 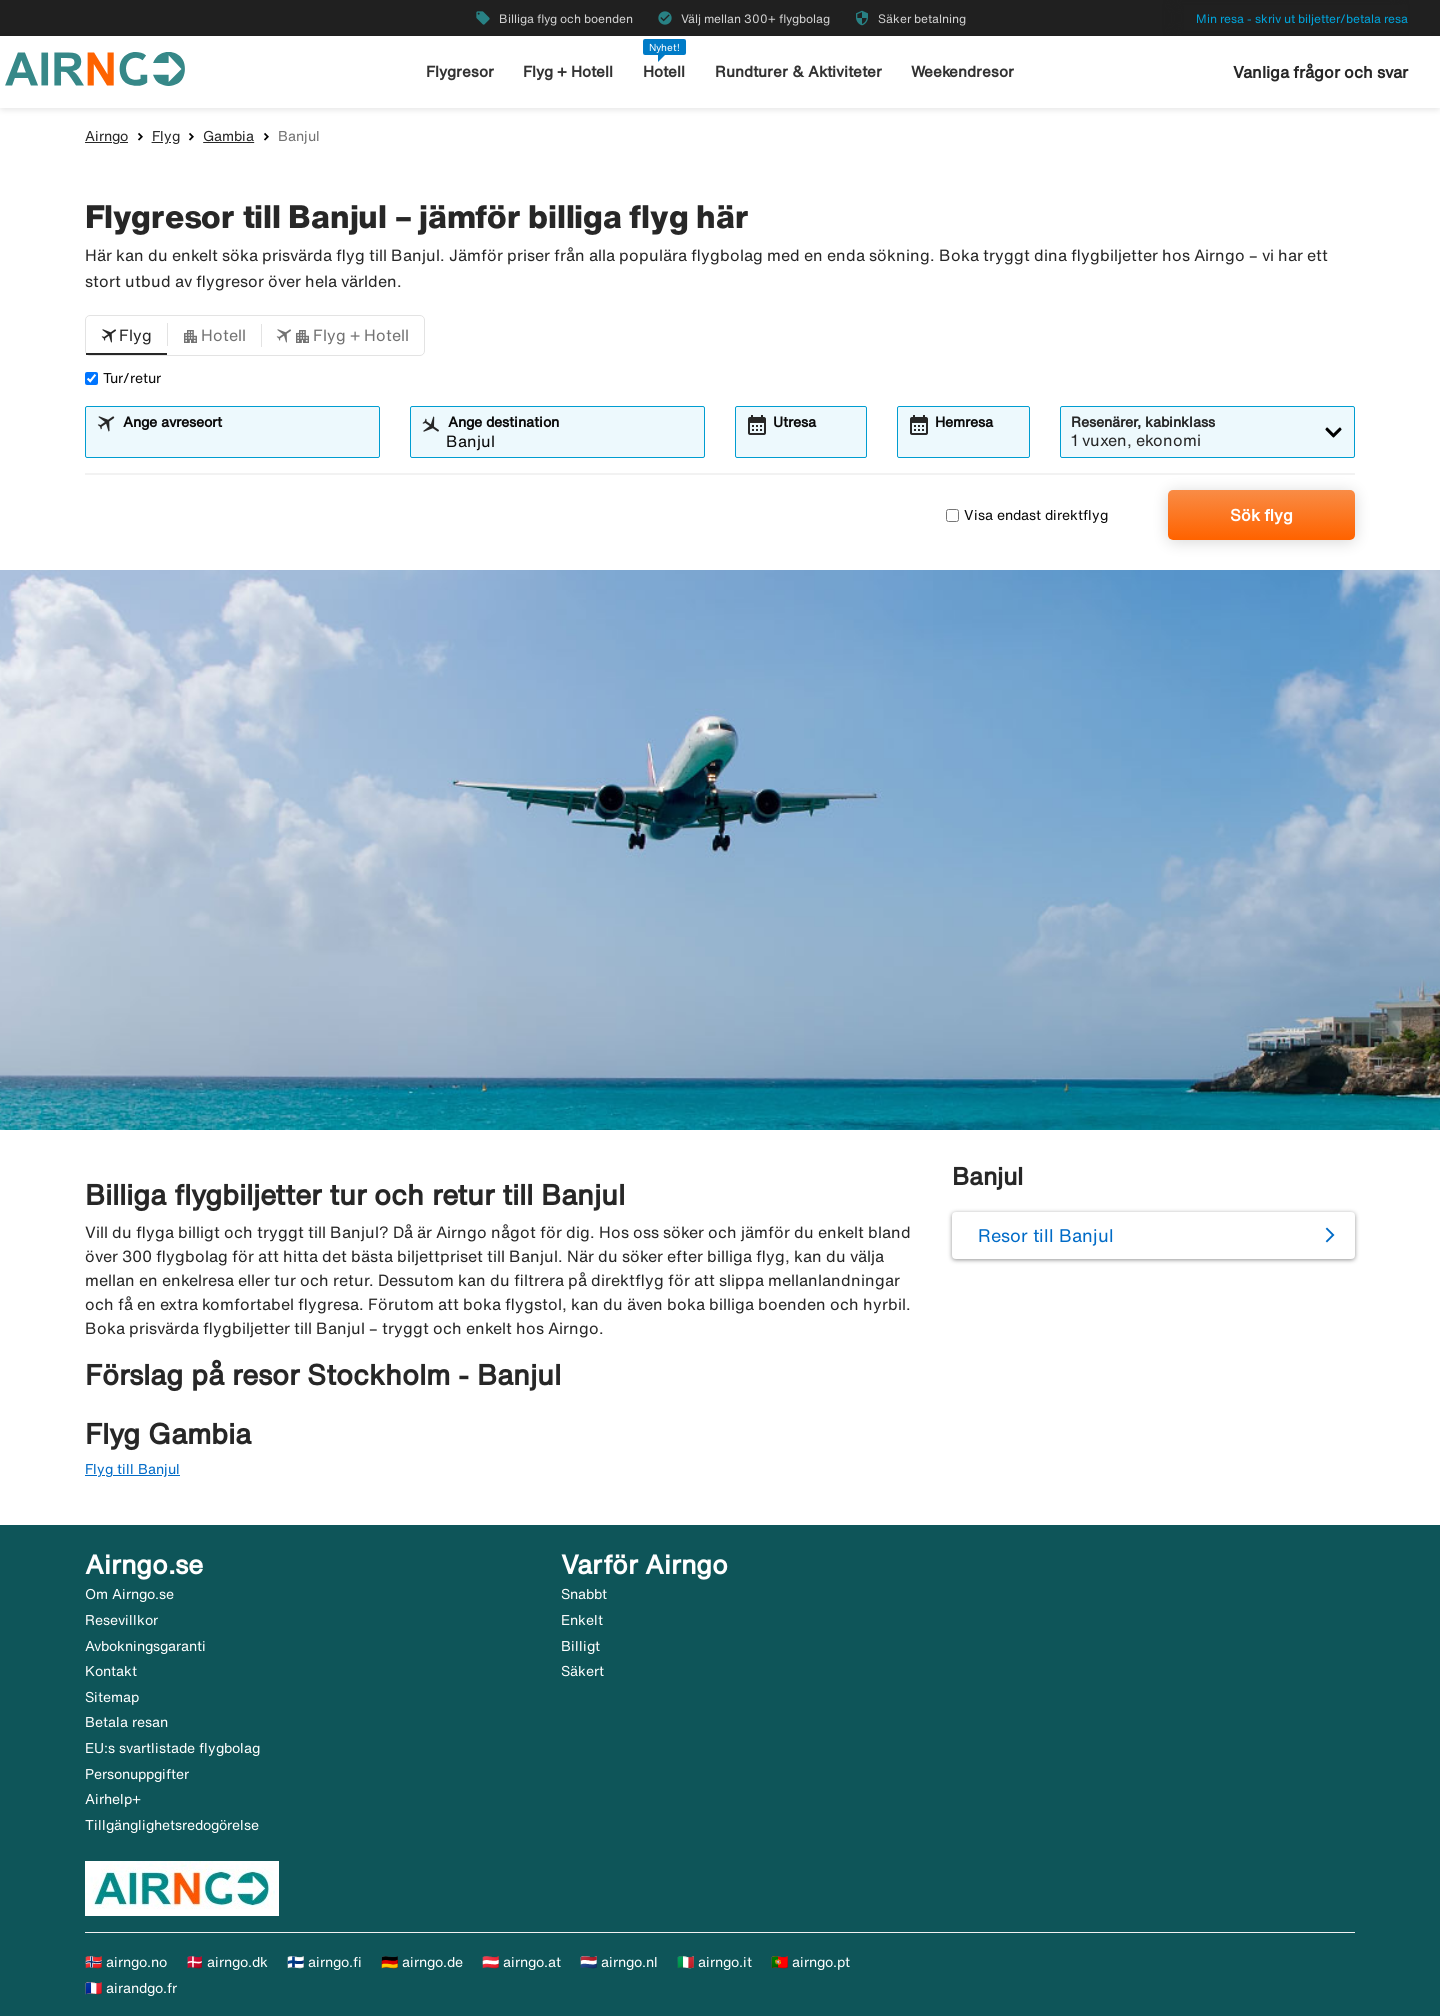 I want to click on Airhelp+, so click(x=113, y=1799).